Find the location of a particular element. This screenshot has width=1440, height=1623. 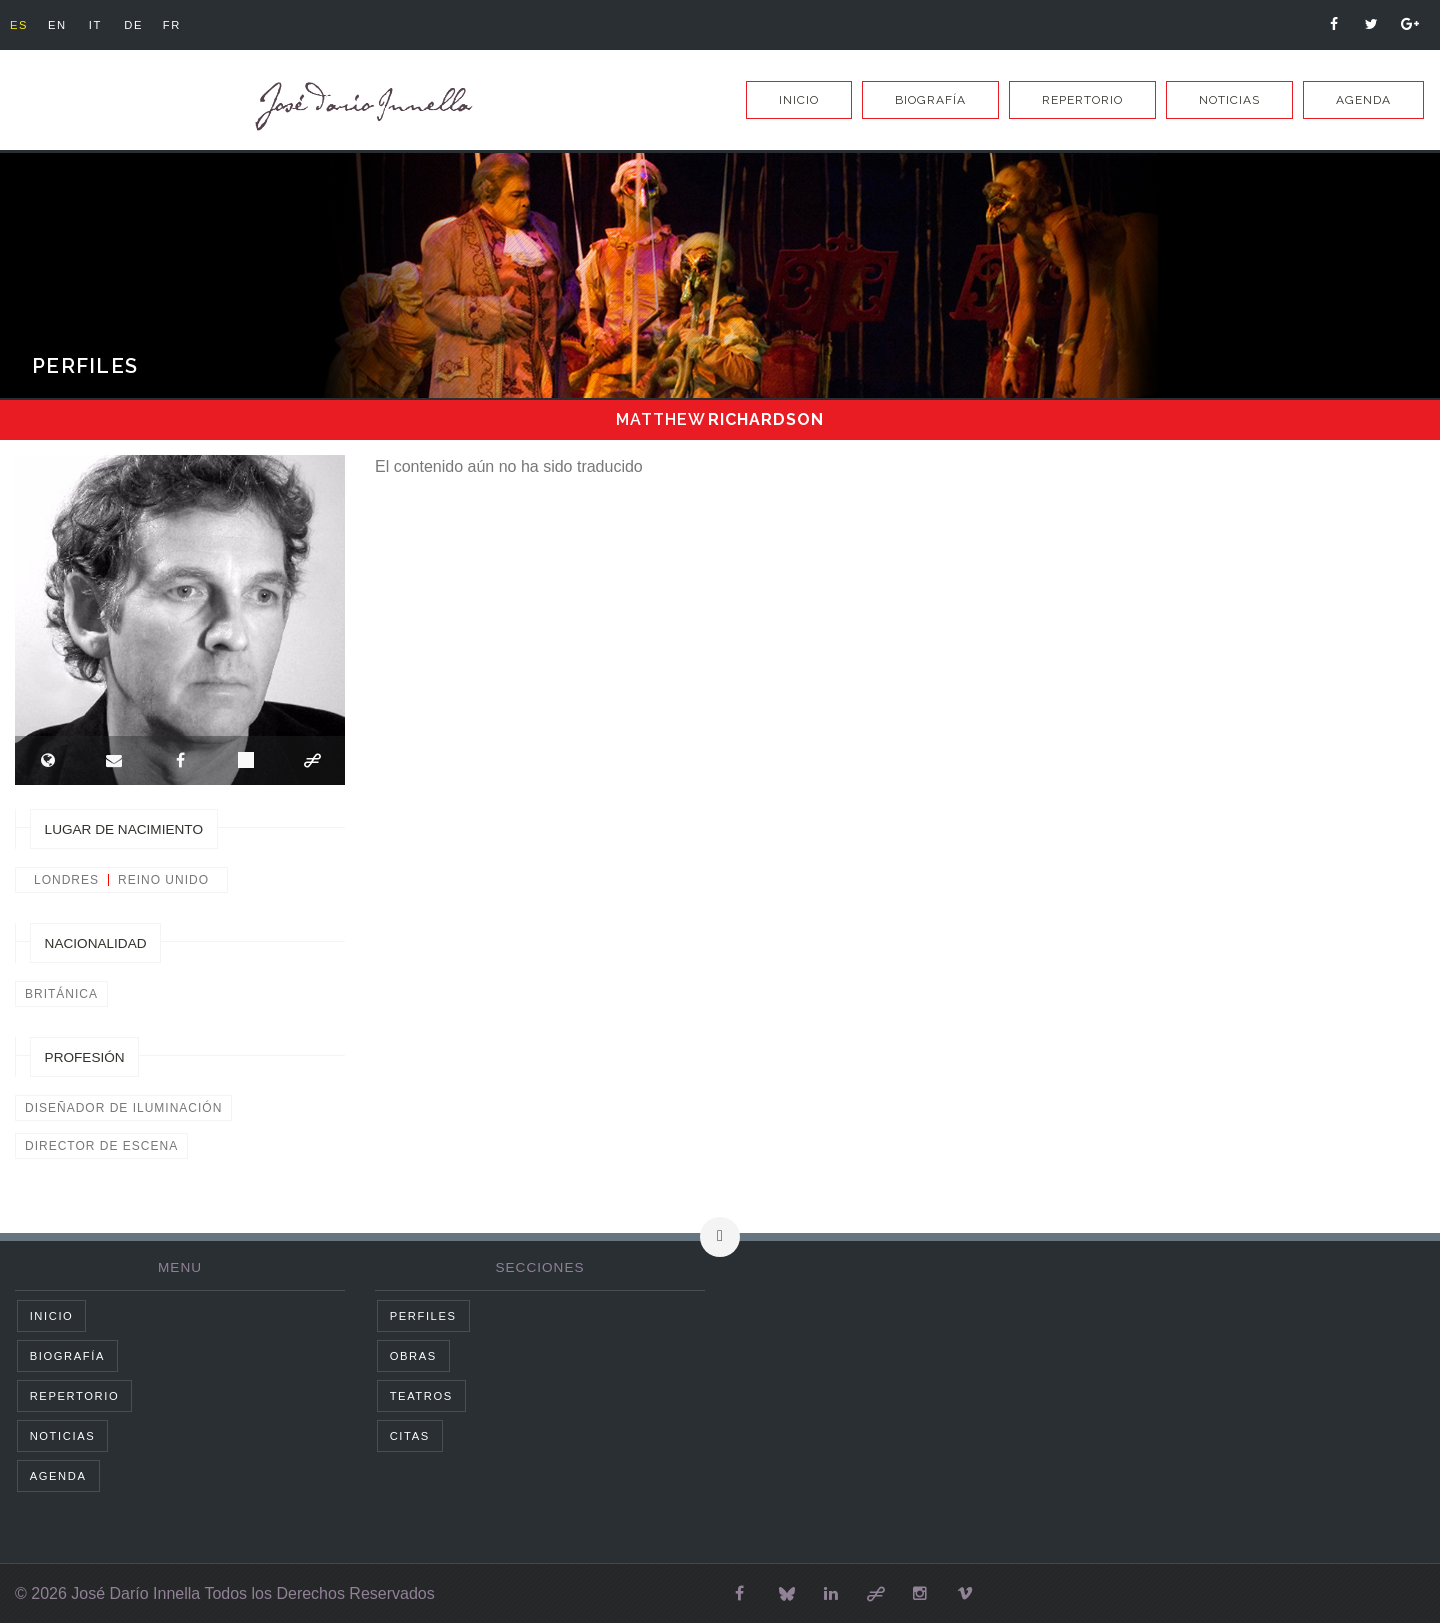

de is located at coordinates (148, 25).